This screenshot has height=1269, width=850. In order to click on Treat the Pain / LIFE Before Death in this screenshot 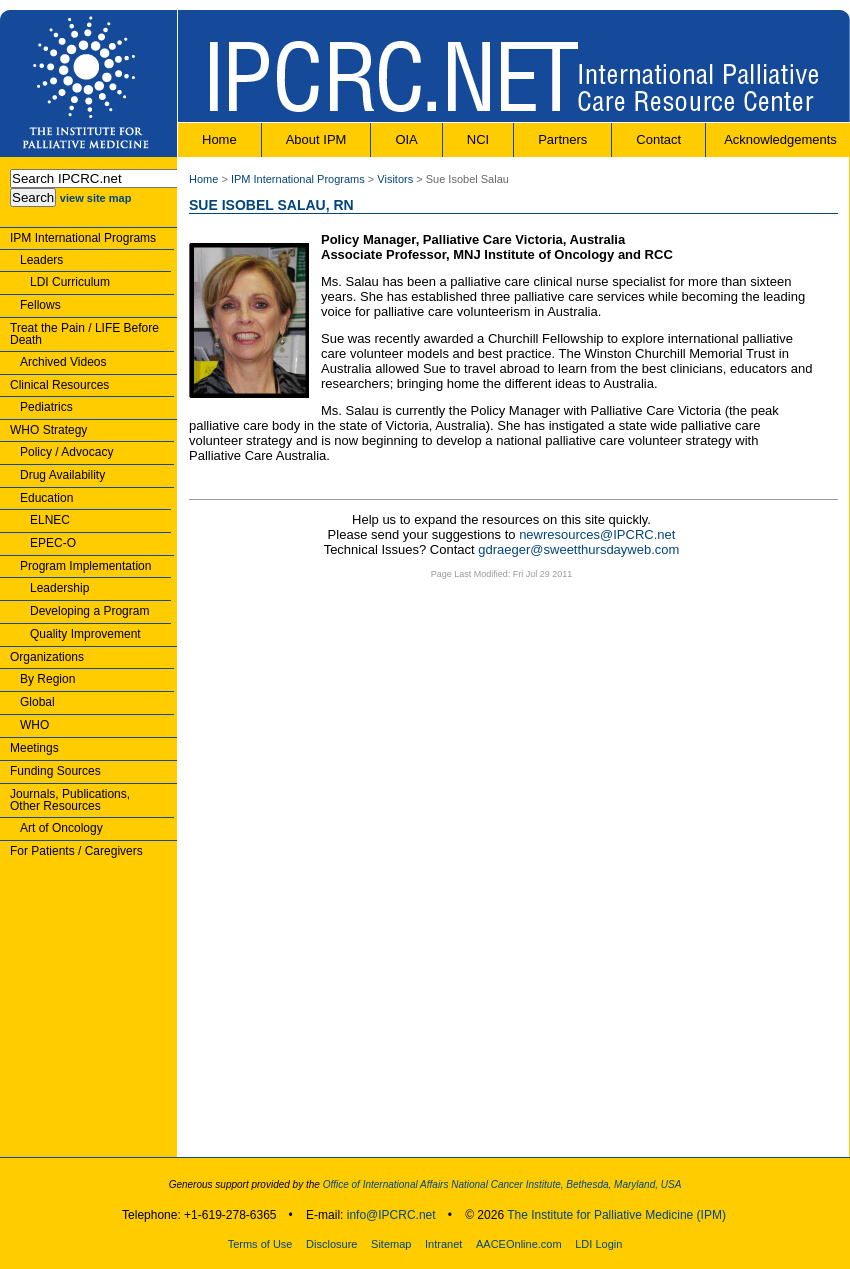, I will do `click(84, 334)`.